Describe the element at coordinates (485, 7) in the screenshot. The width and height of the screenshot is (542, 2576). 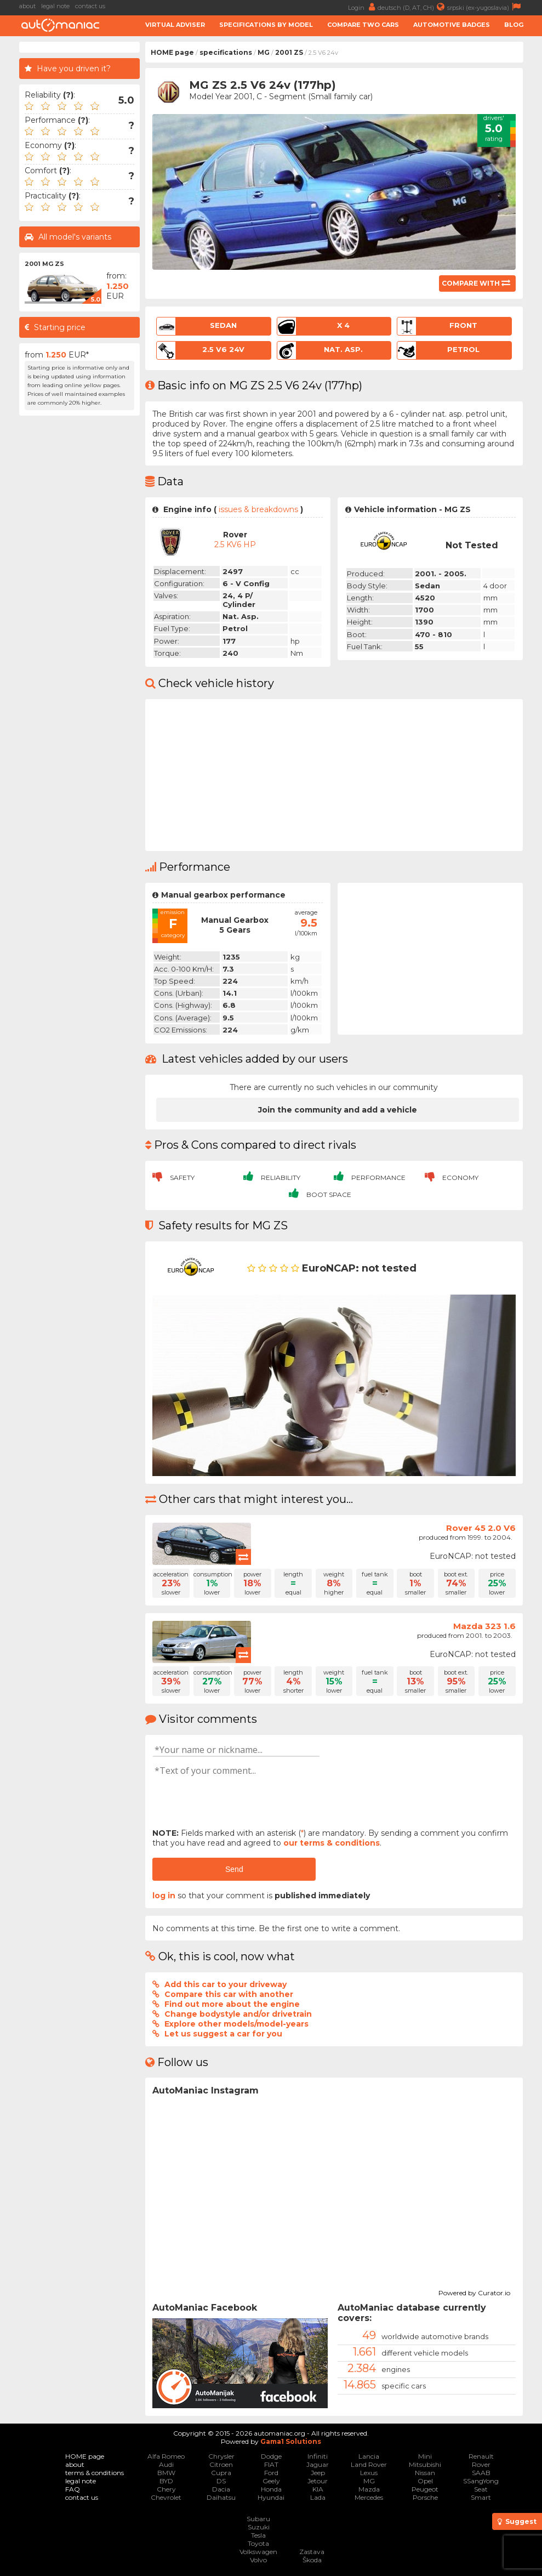
I see `srpski (ex-yugoslavia)` at that location.